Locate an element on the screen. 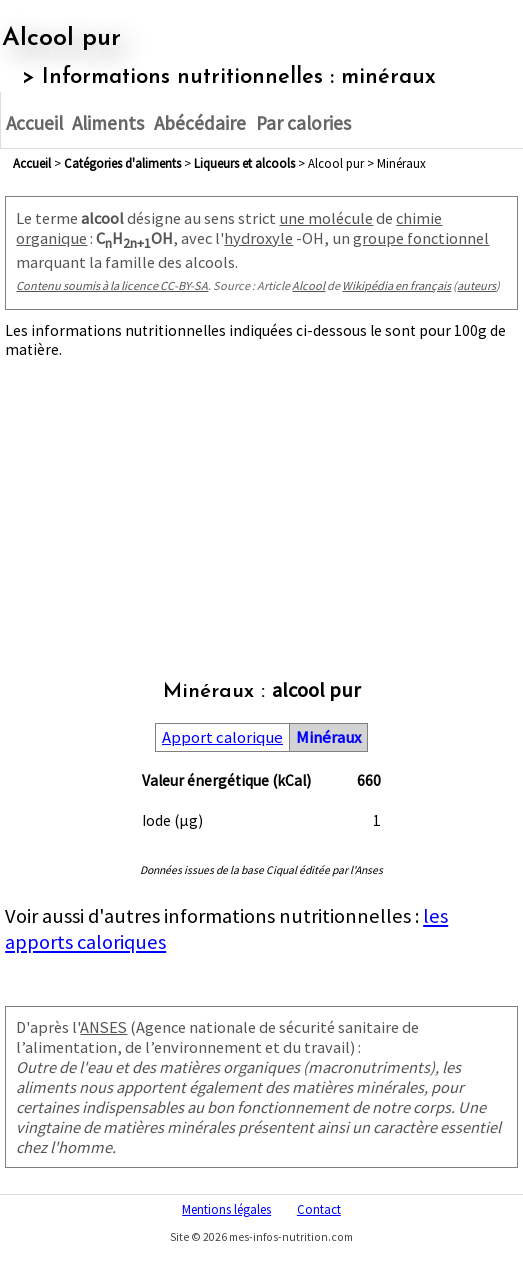 The image size is (523, 1270). Accueil is located at coordinates (34, 123).